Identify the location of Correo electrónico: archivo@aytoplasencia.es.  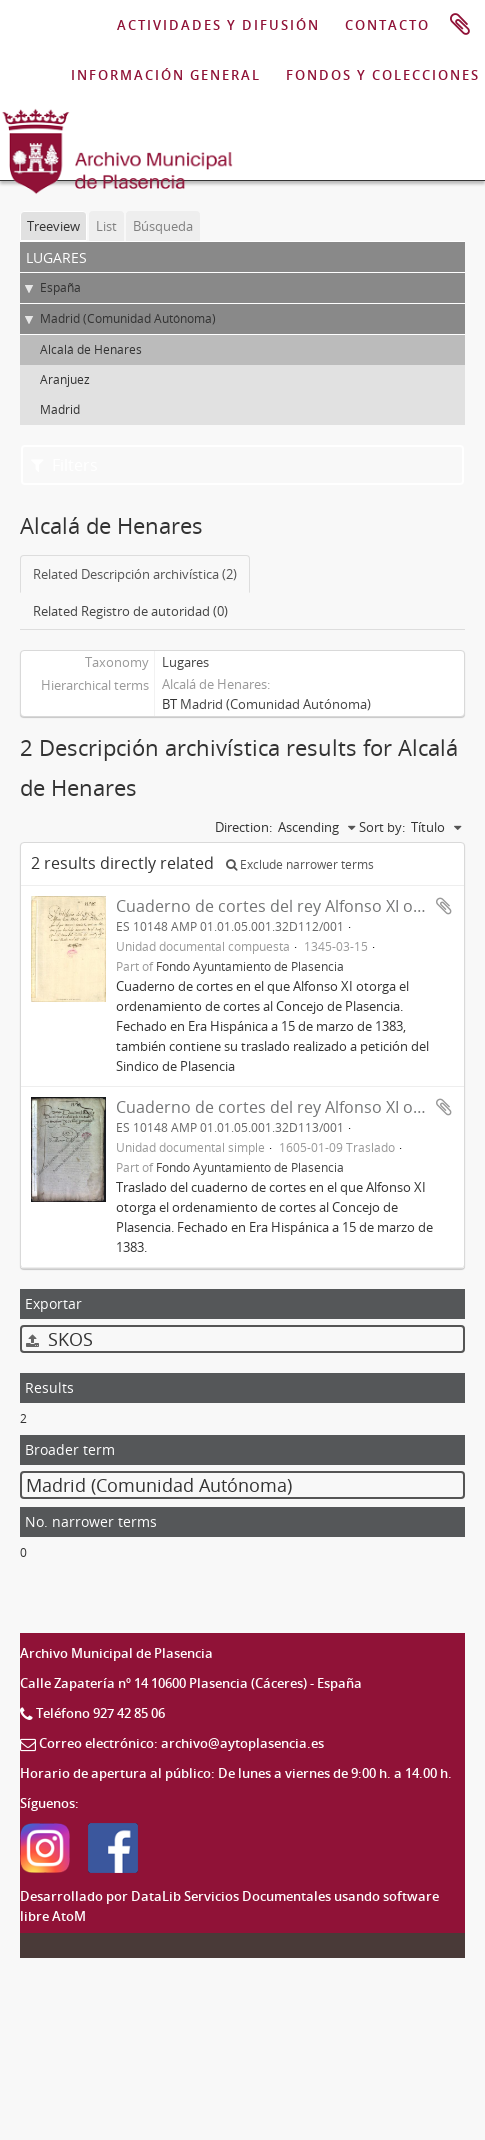
(181, 1743).